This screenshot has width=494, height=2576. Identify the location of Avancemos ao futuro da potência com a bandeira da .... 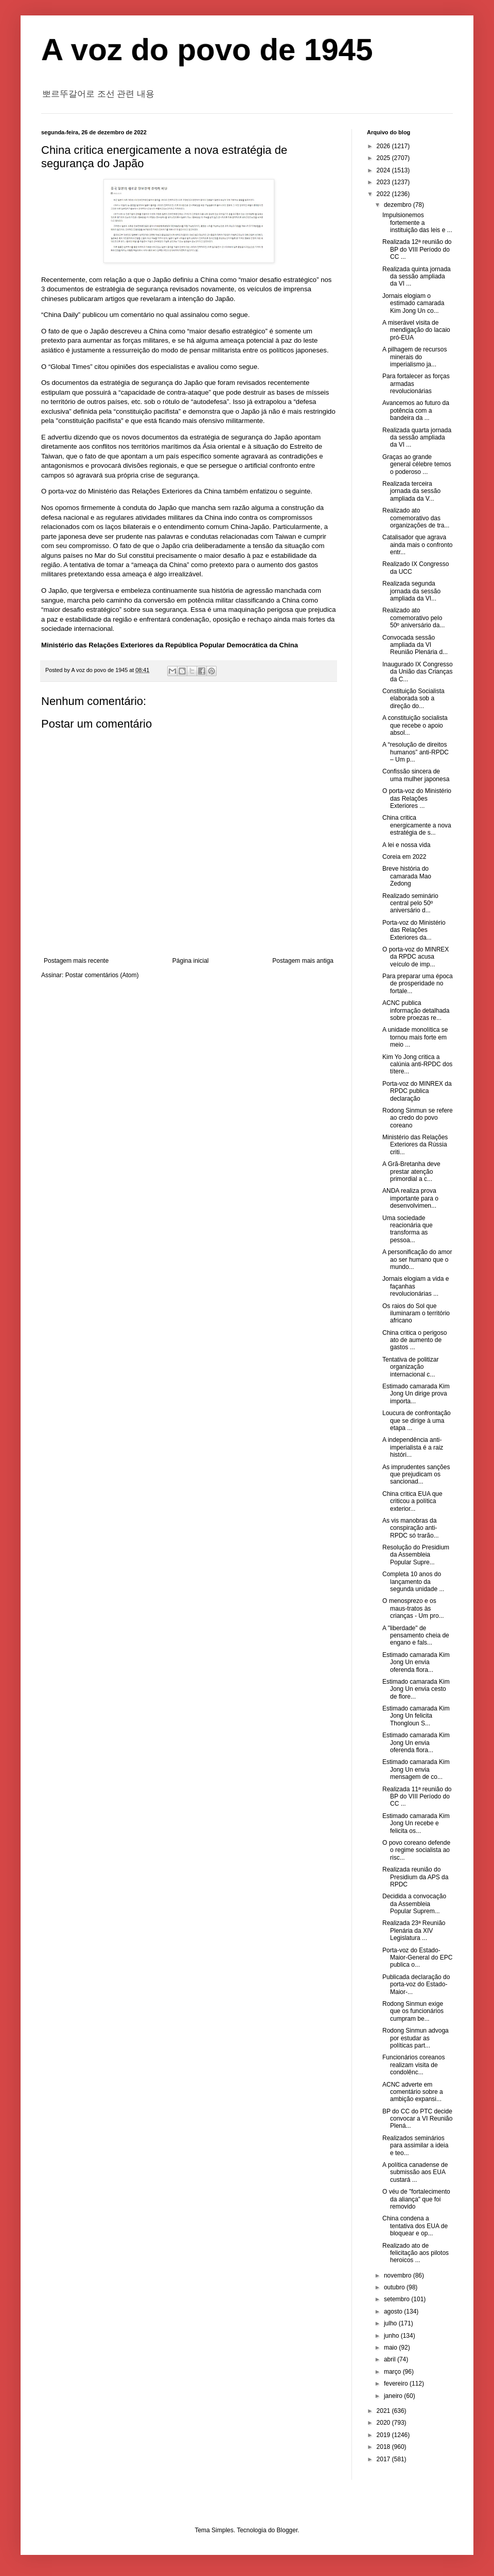
(415, 410).